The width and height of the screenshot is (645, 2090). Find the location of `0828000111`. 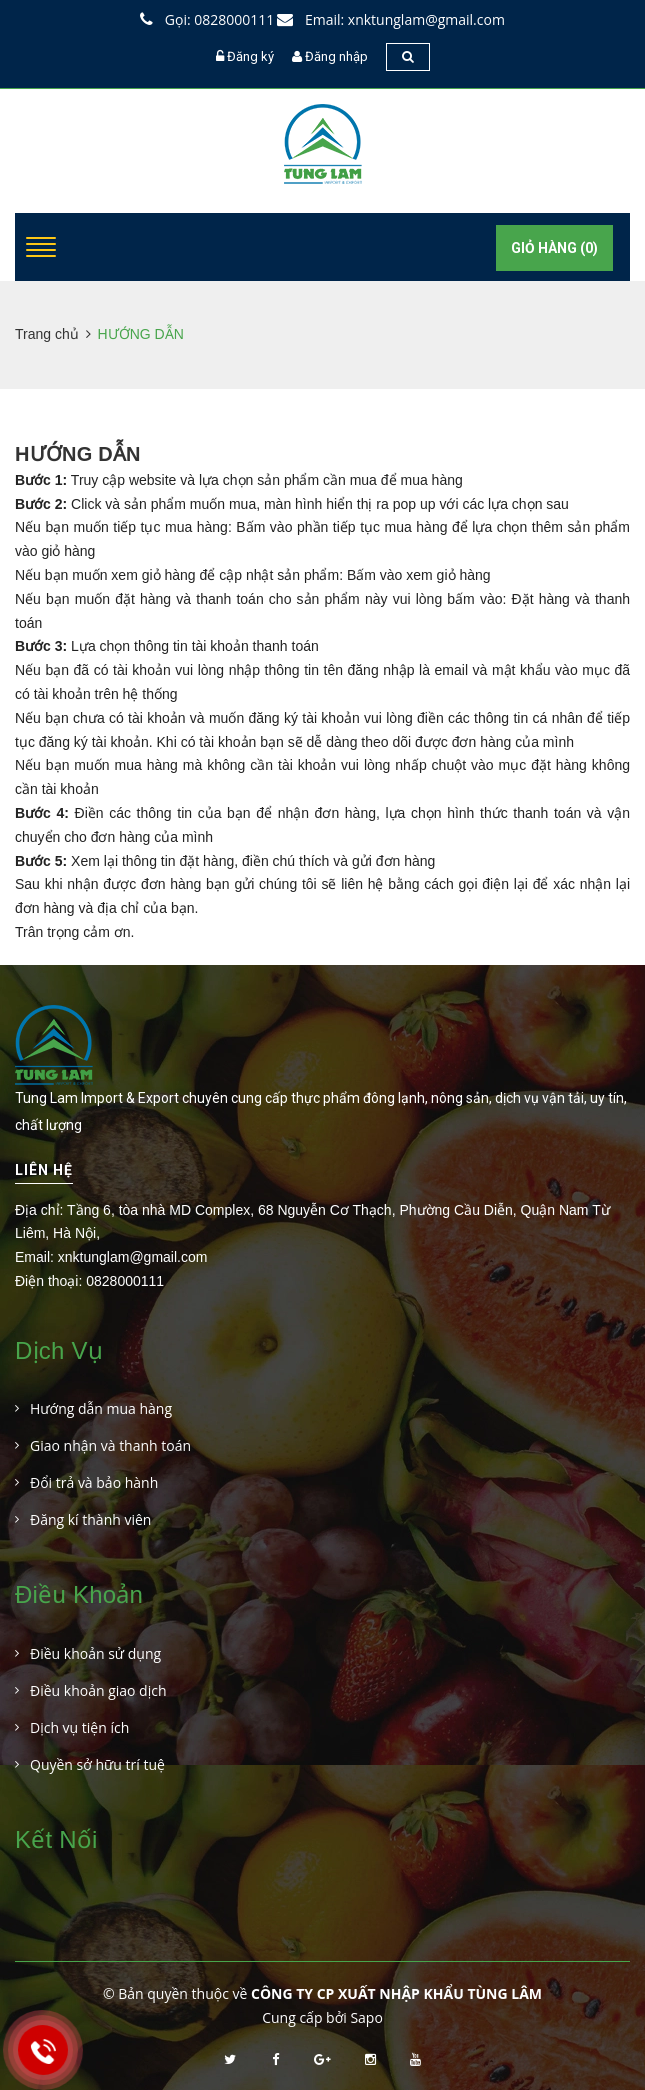

0828000111 is located at coordinates (125, 1281).